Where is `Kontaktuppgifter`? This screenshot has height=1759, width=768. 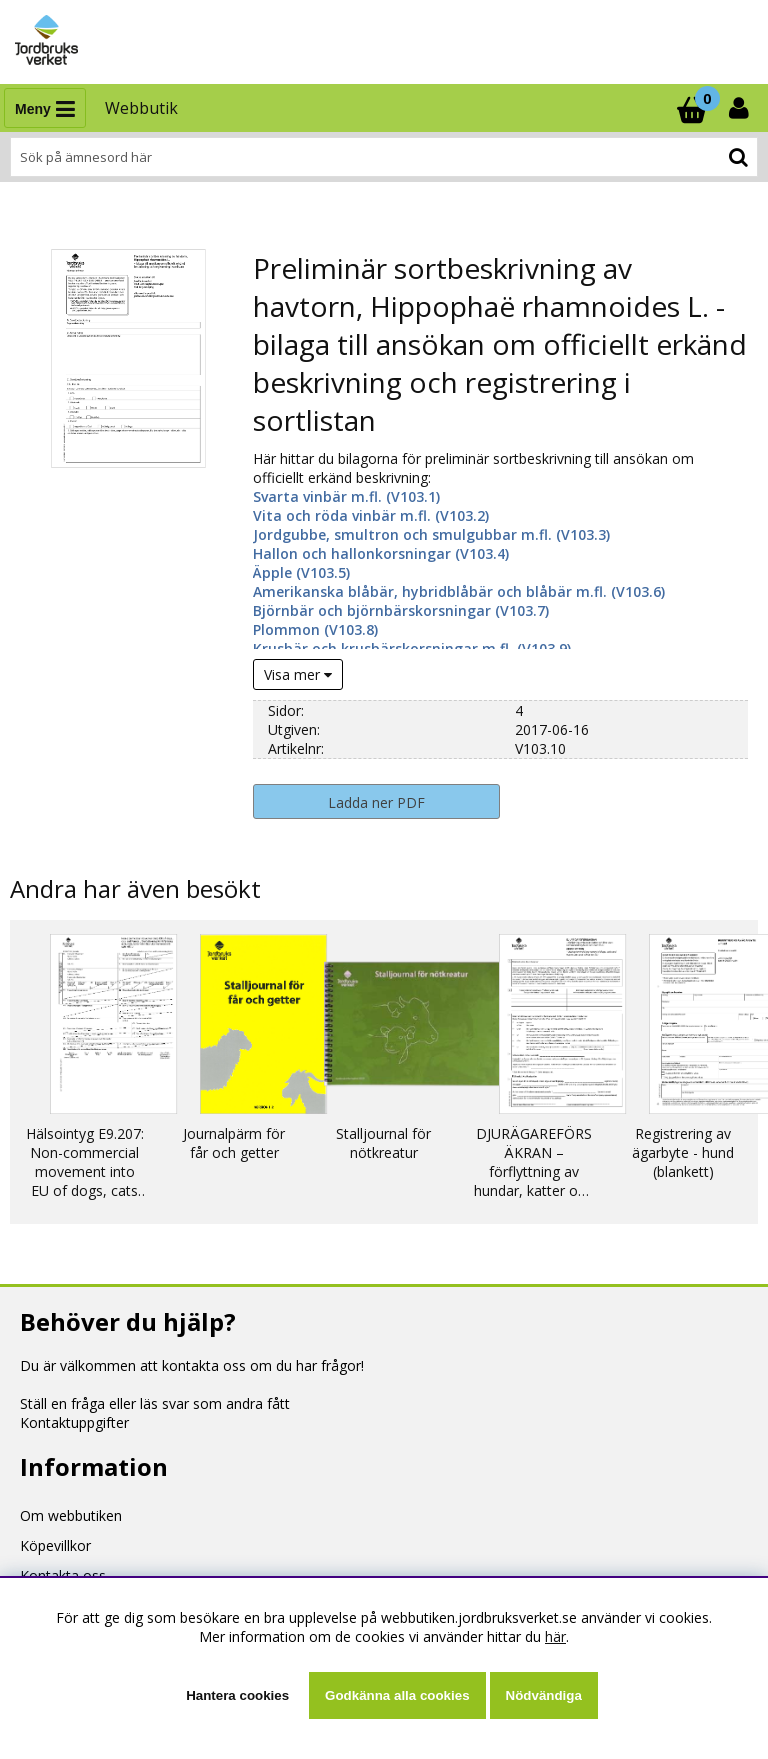
Kontaktuppgifter is located at coordinates (74, 1422).